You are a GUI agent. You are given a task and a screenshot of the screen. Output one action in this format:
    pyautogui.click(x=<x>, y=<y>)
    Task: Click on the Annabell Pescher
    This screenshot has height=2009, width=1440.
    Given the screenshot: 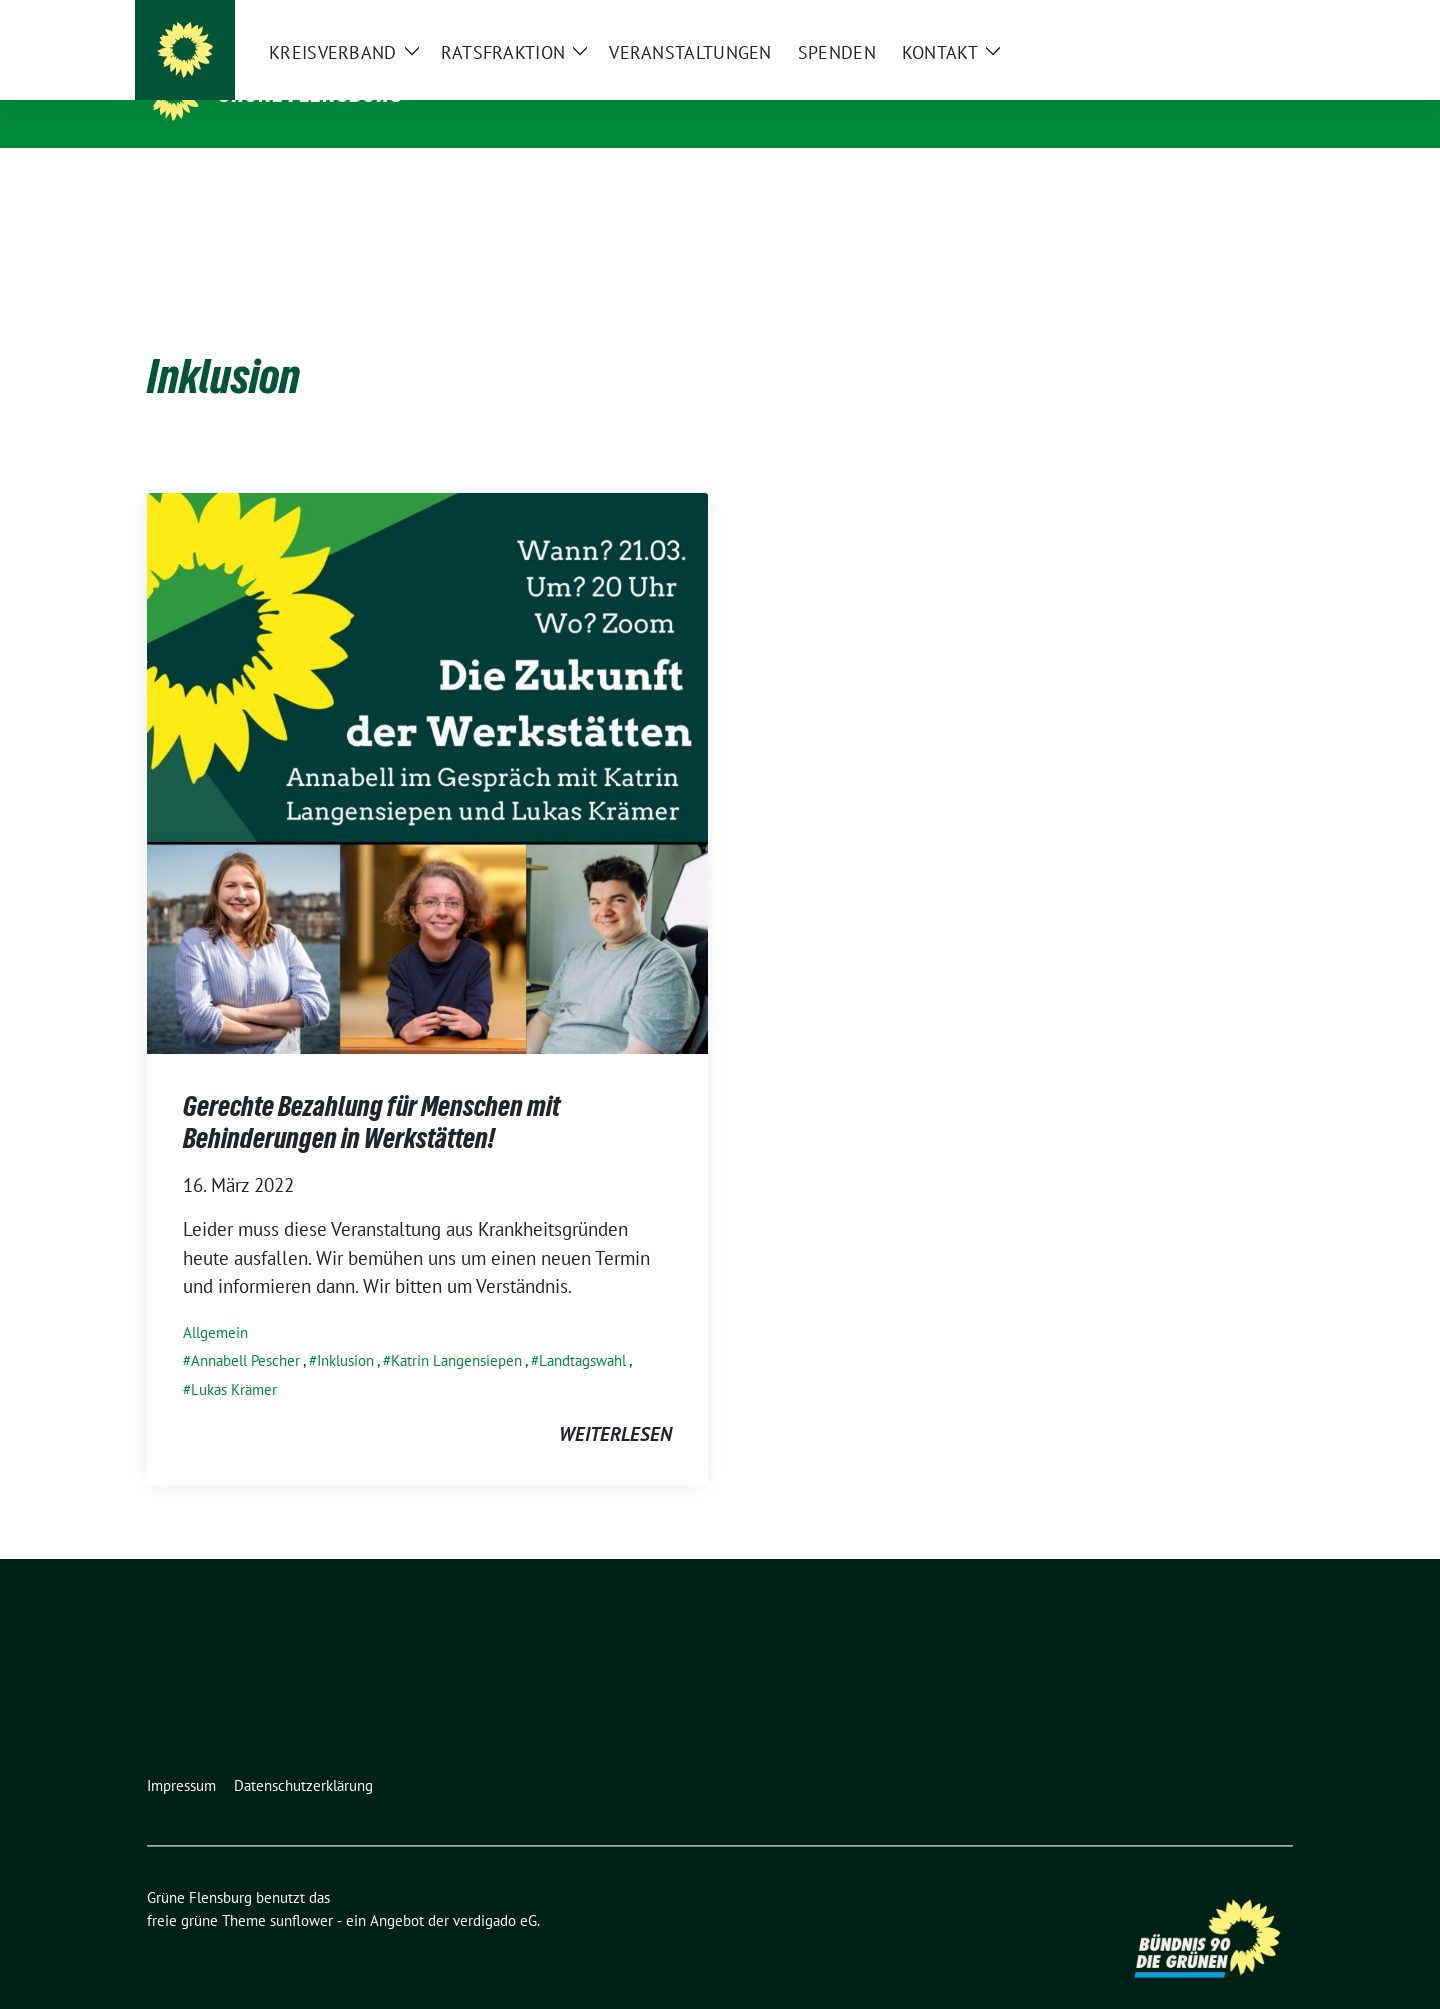 What is the action you would take?
    pyautogui.click(x=245, y=1329)
    